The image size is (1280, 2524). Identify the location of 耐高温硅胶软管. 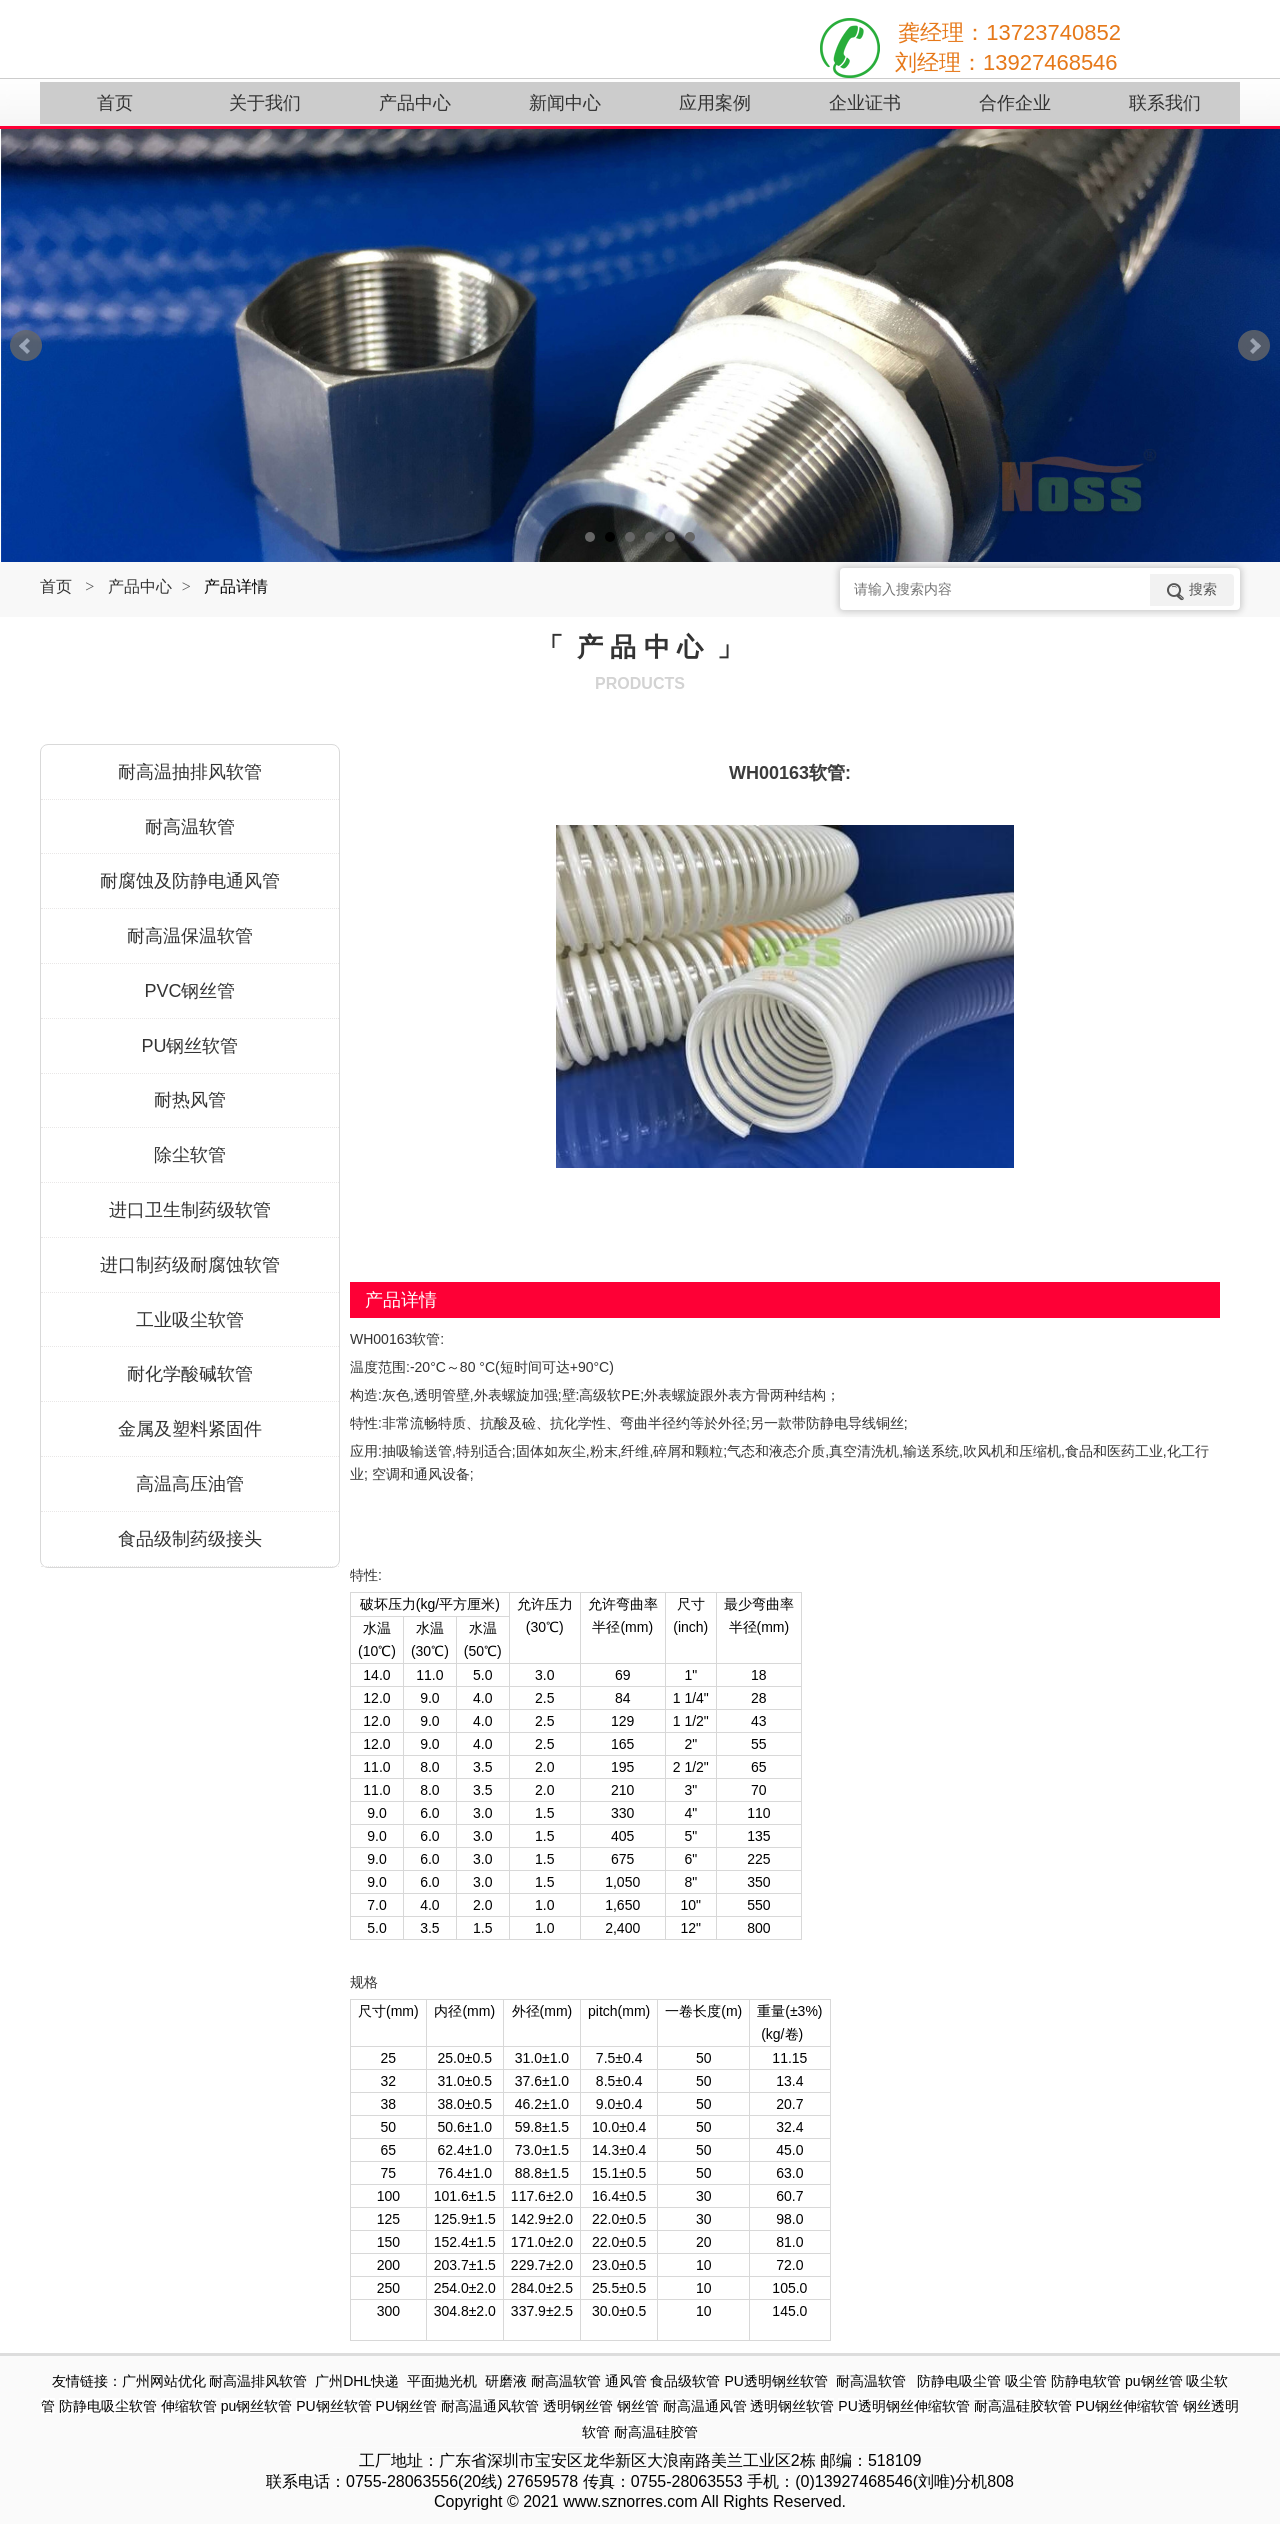
(1023, 2406).